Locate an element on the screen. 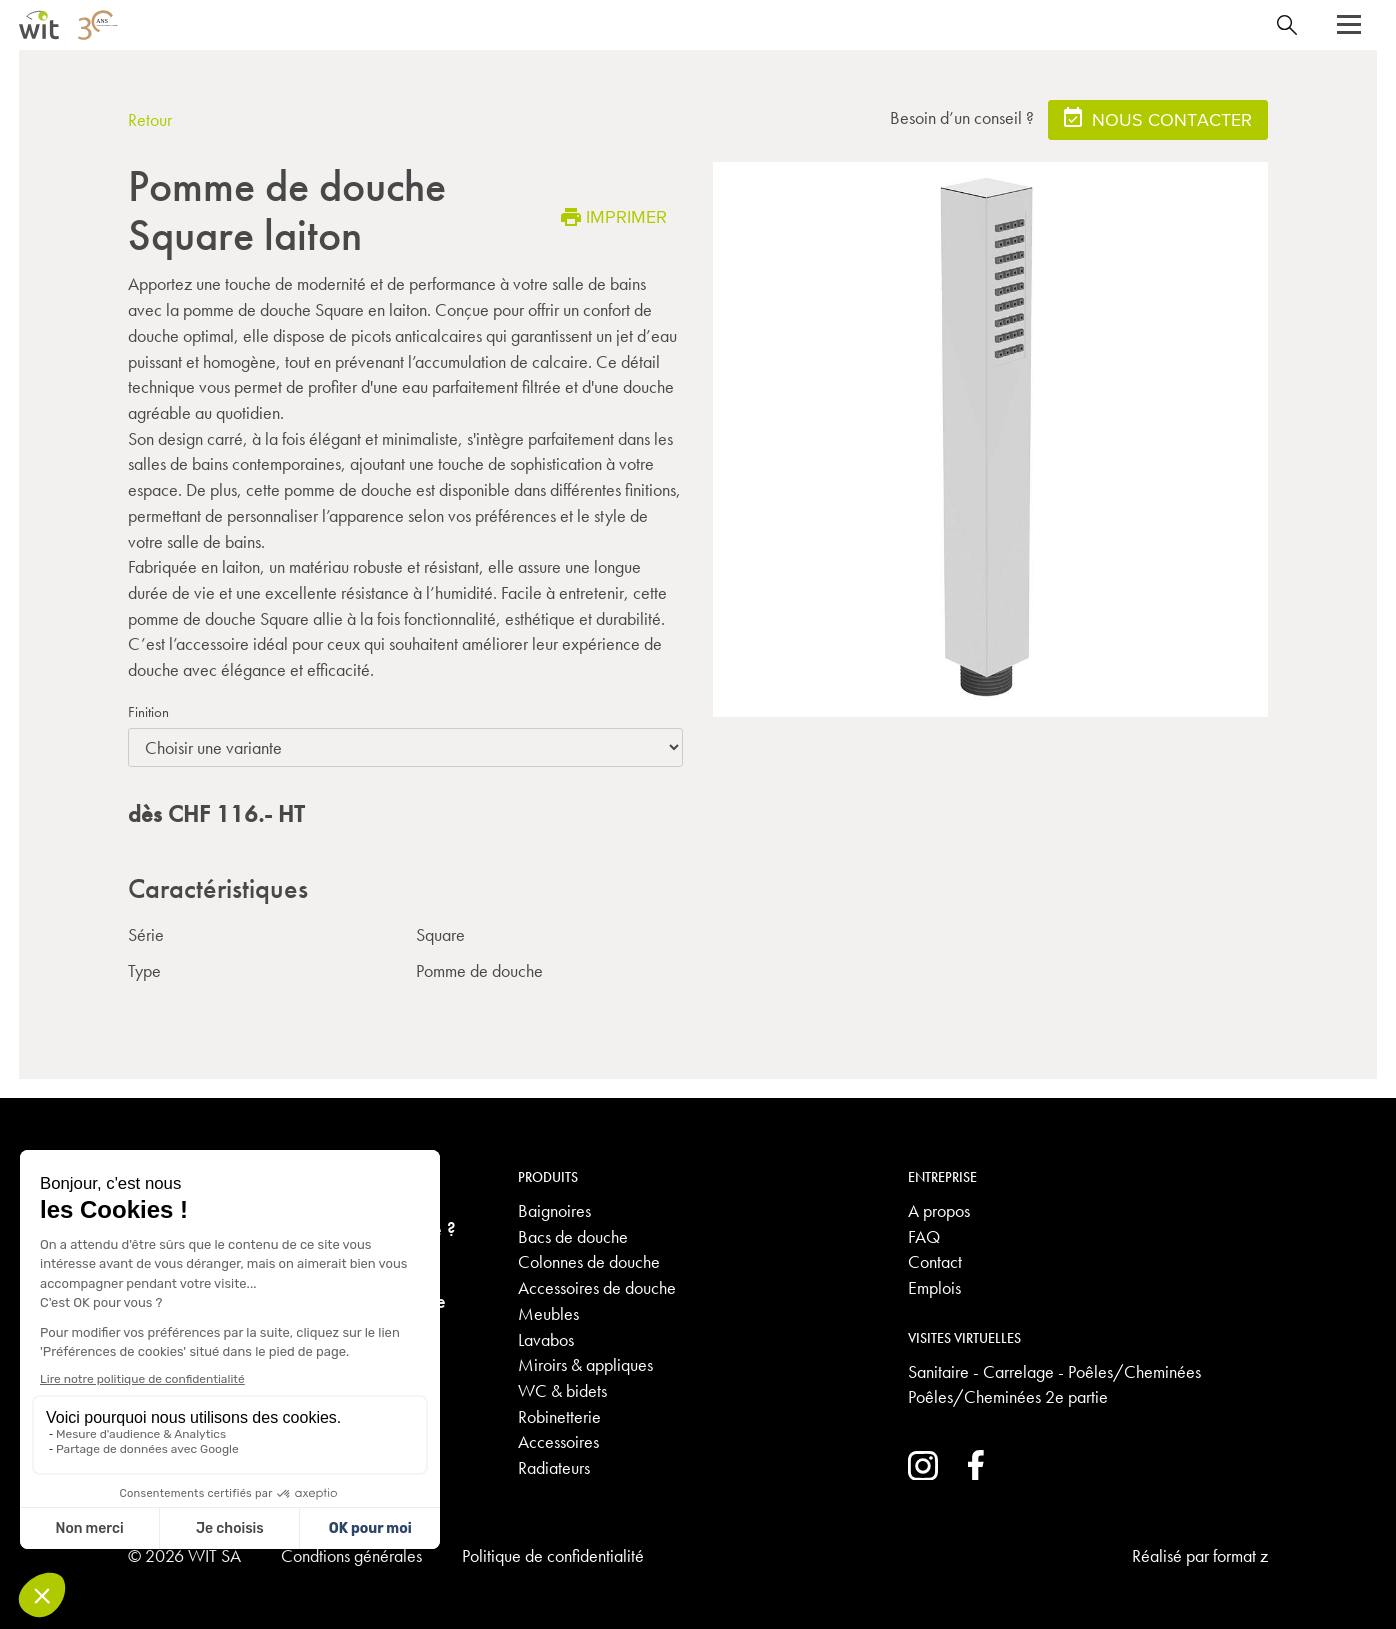 Image resolution: width=1396 pixels, height=1629 pixels. Baignoires is located at coordinates (554, 1210).